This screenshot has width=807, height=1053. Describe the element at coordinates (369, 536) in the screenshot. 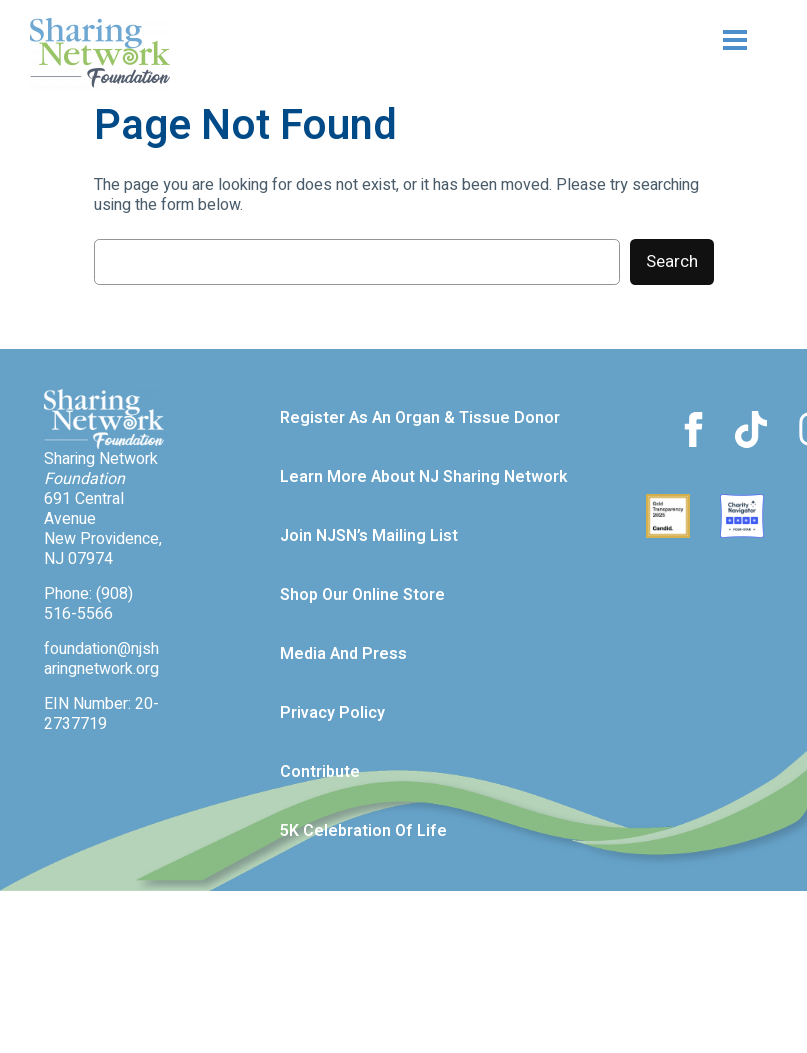

I see `Join NJSN’s Mailing List` at that location.